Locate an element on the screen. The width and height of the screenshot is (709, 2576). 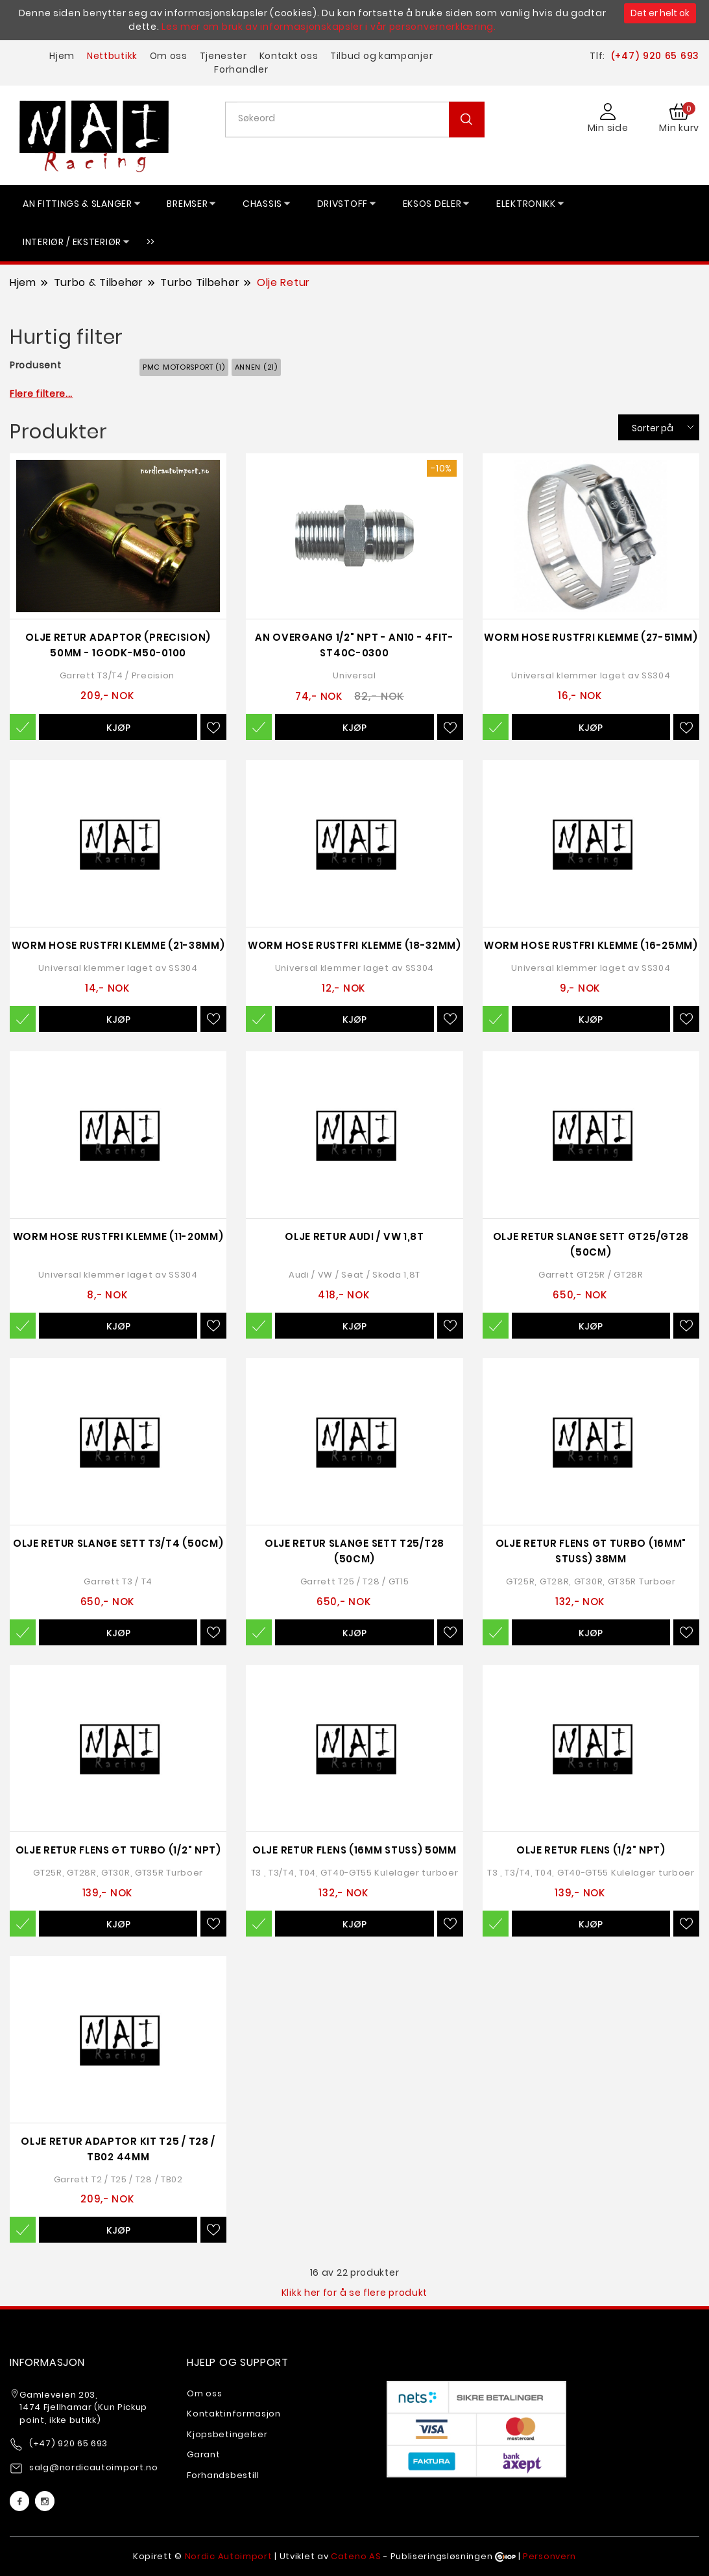
Worm Hose Rustfri Klemme (21-38mm) is located at coordinates (118, 945).